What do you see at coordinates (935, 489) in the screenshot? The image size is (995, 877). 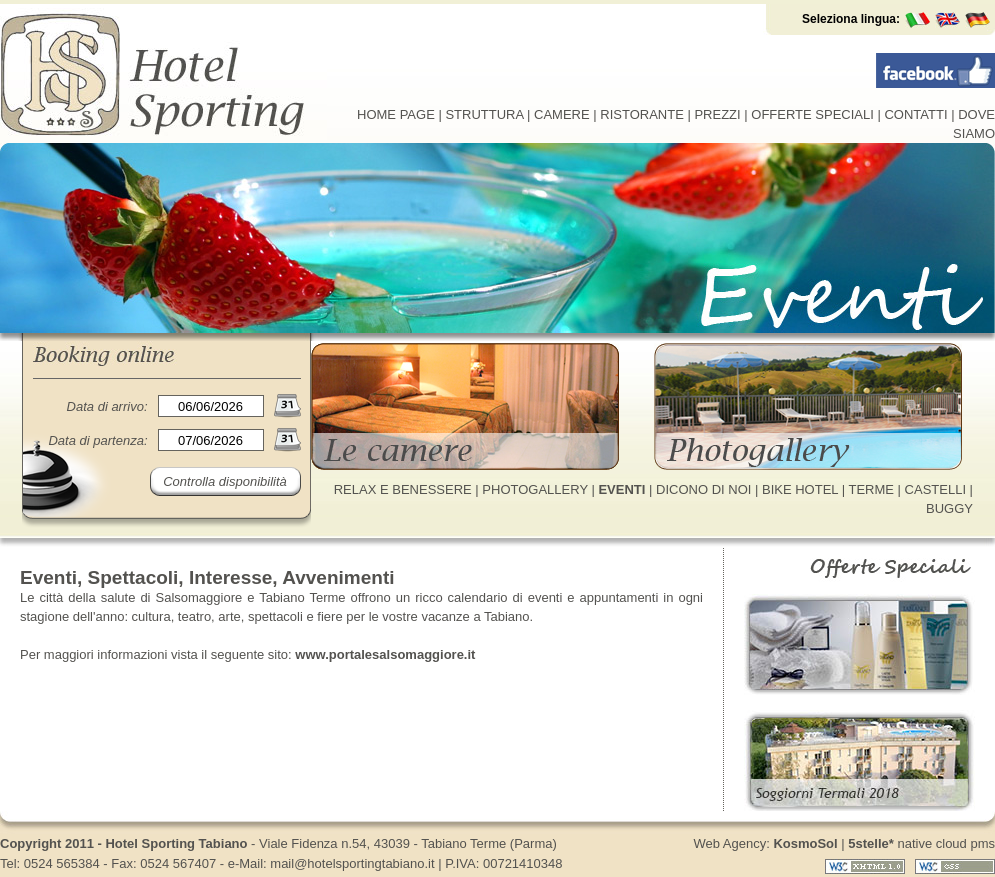 I see `CASTELLI` at bounding box center [935, 489].